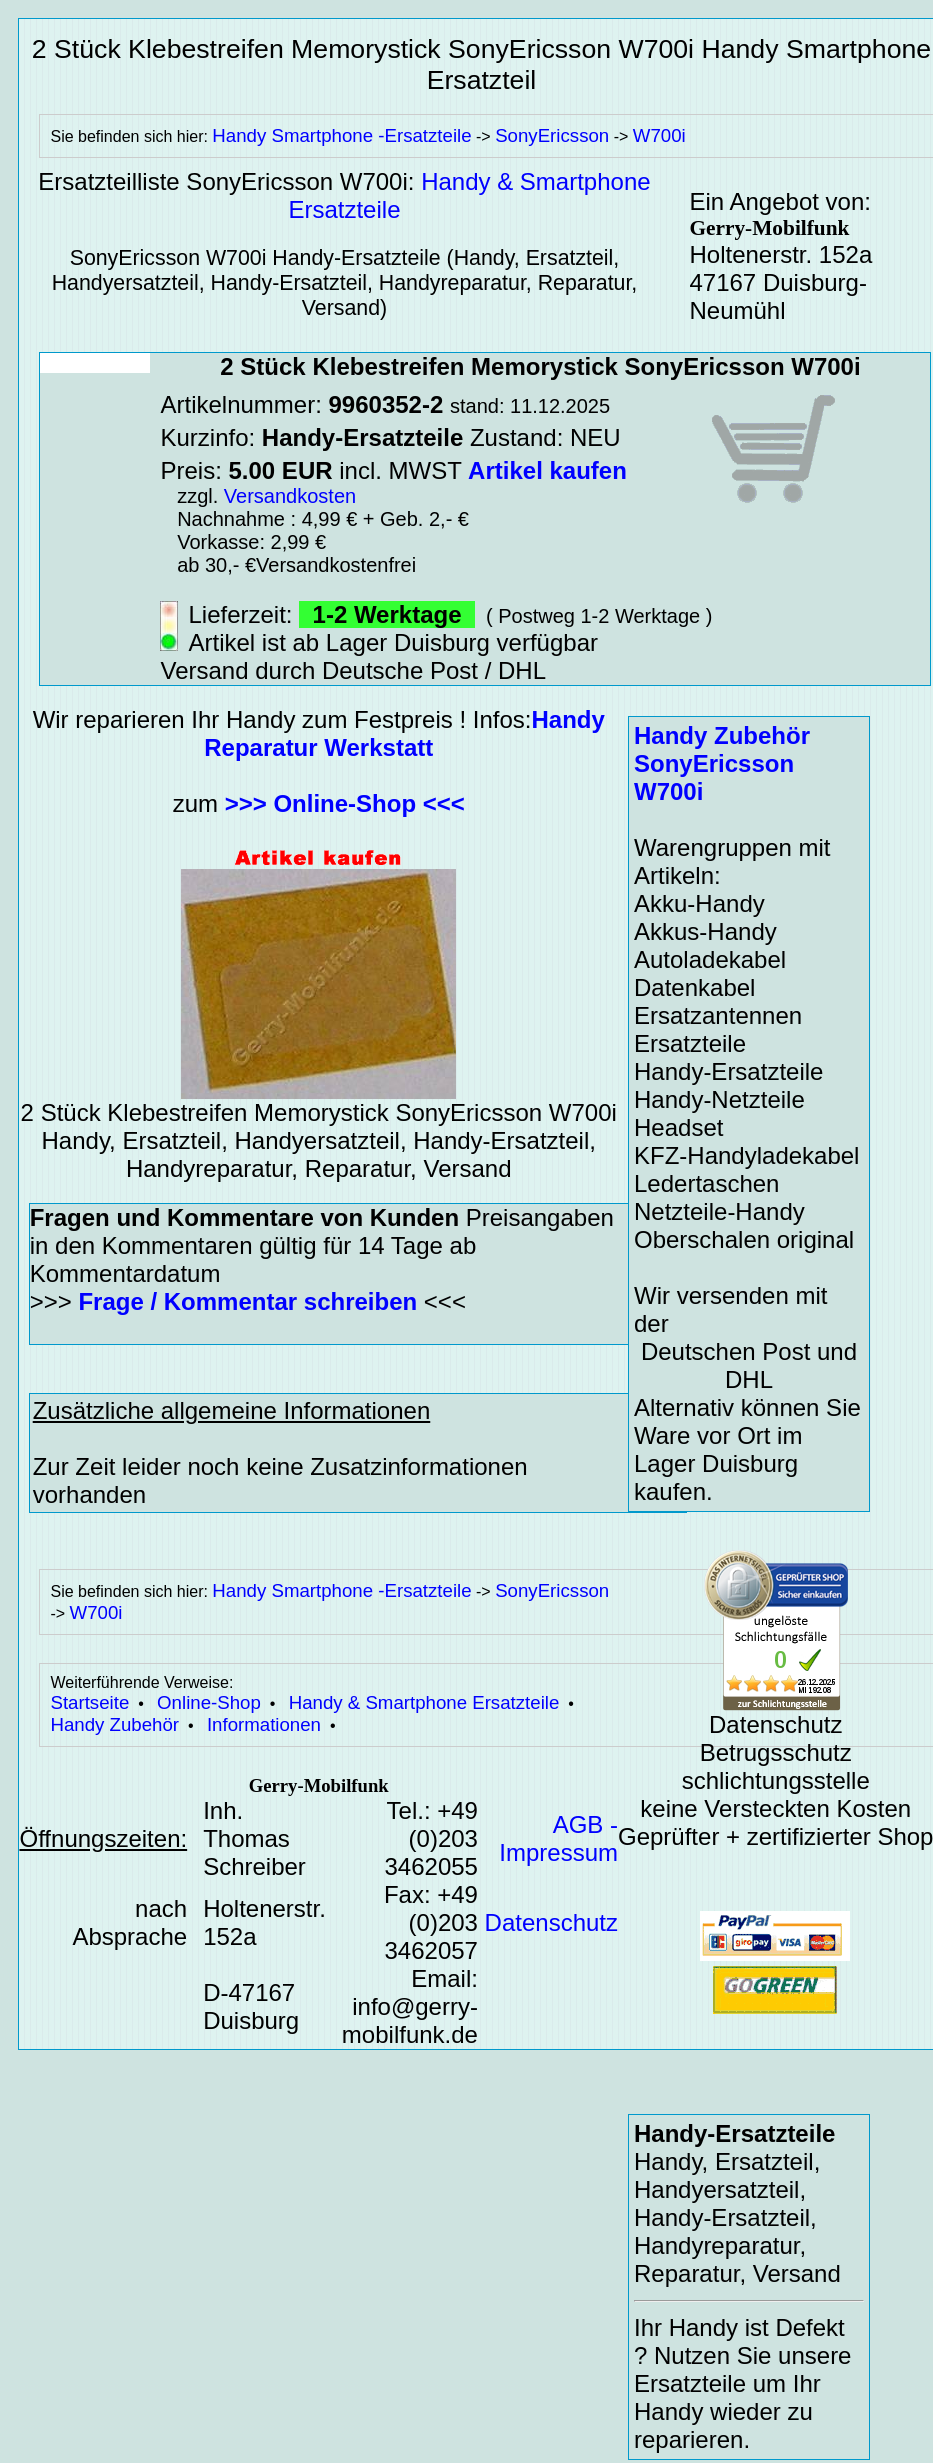  Describe the element at coordinates (341, 135) in the screenshot. I see `Handy Smartphone -Ersatzteile` at that location.